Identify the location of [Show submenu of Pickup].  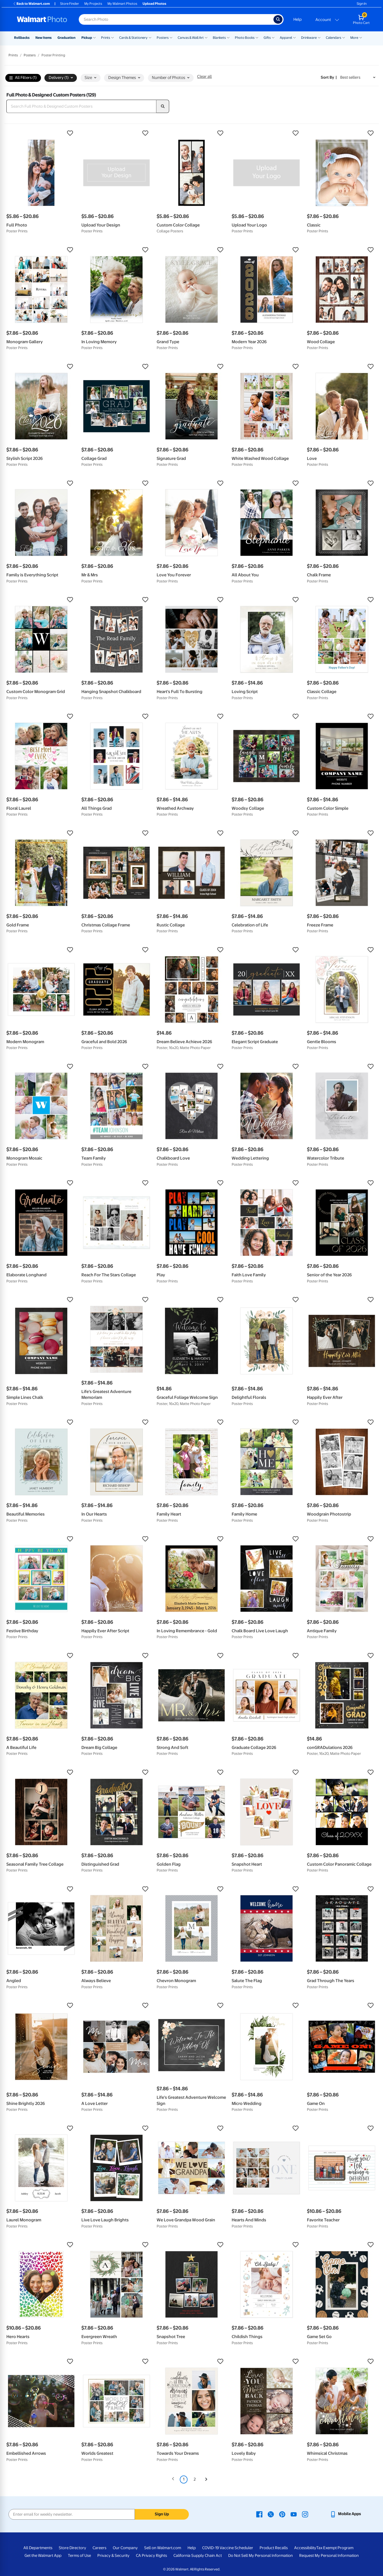
(94, 37).